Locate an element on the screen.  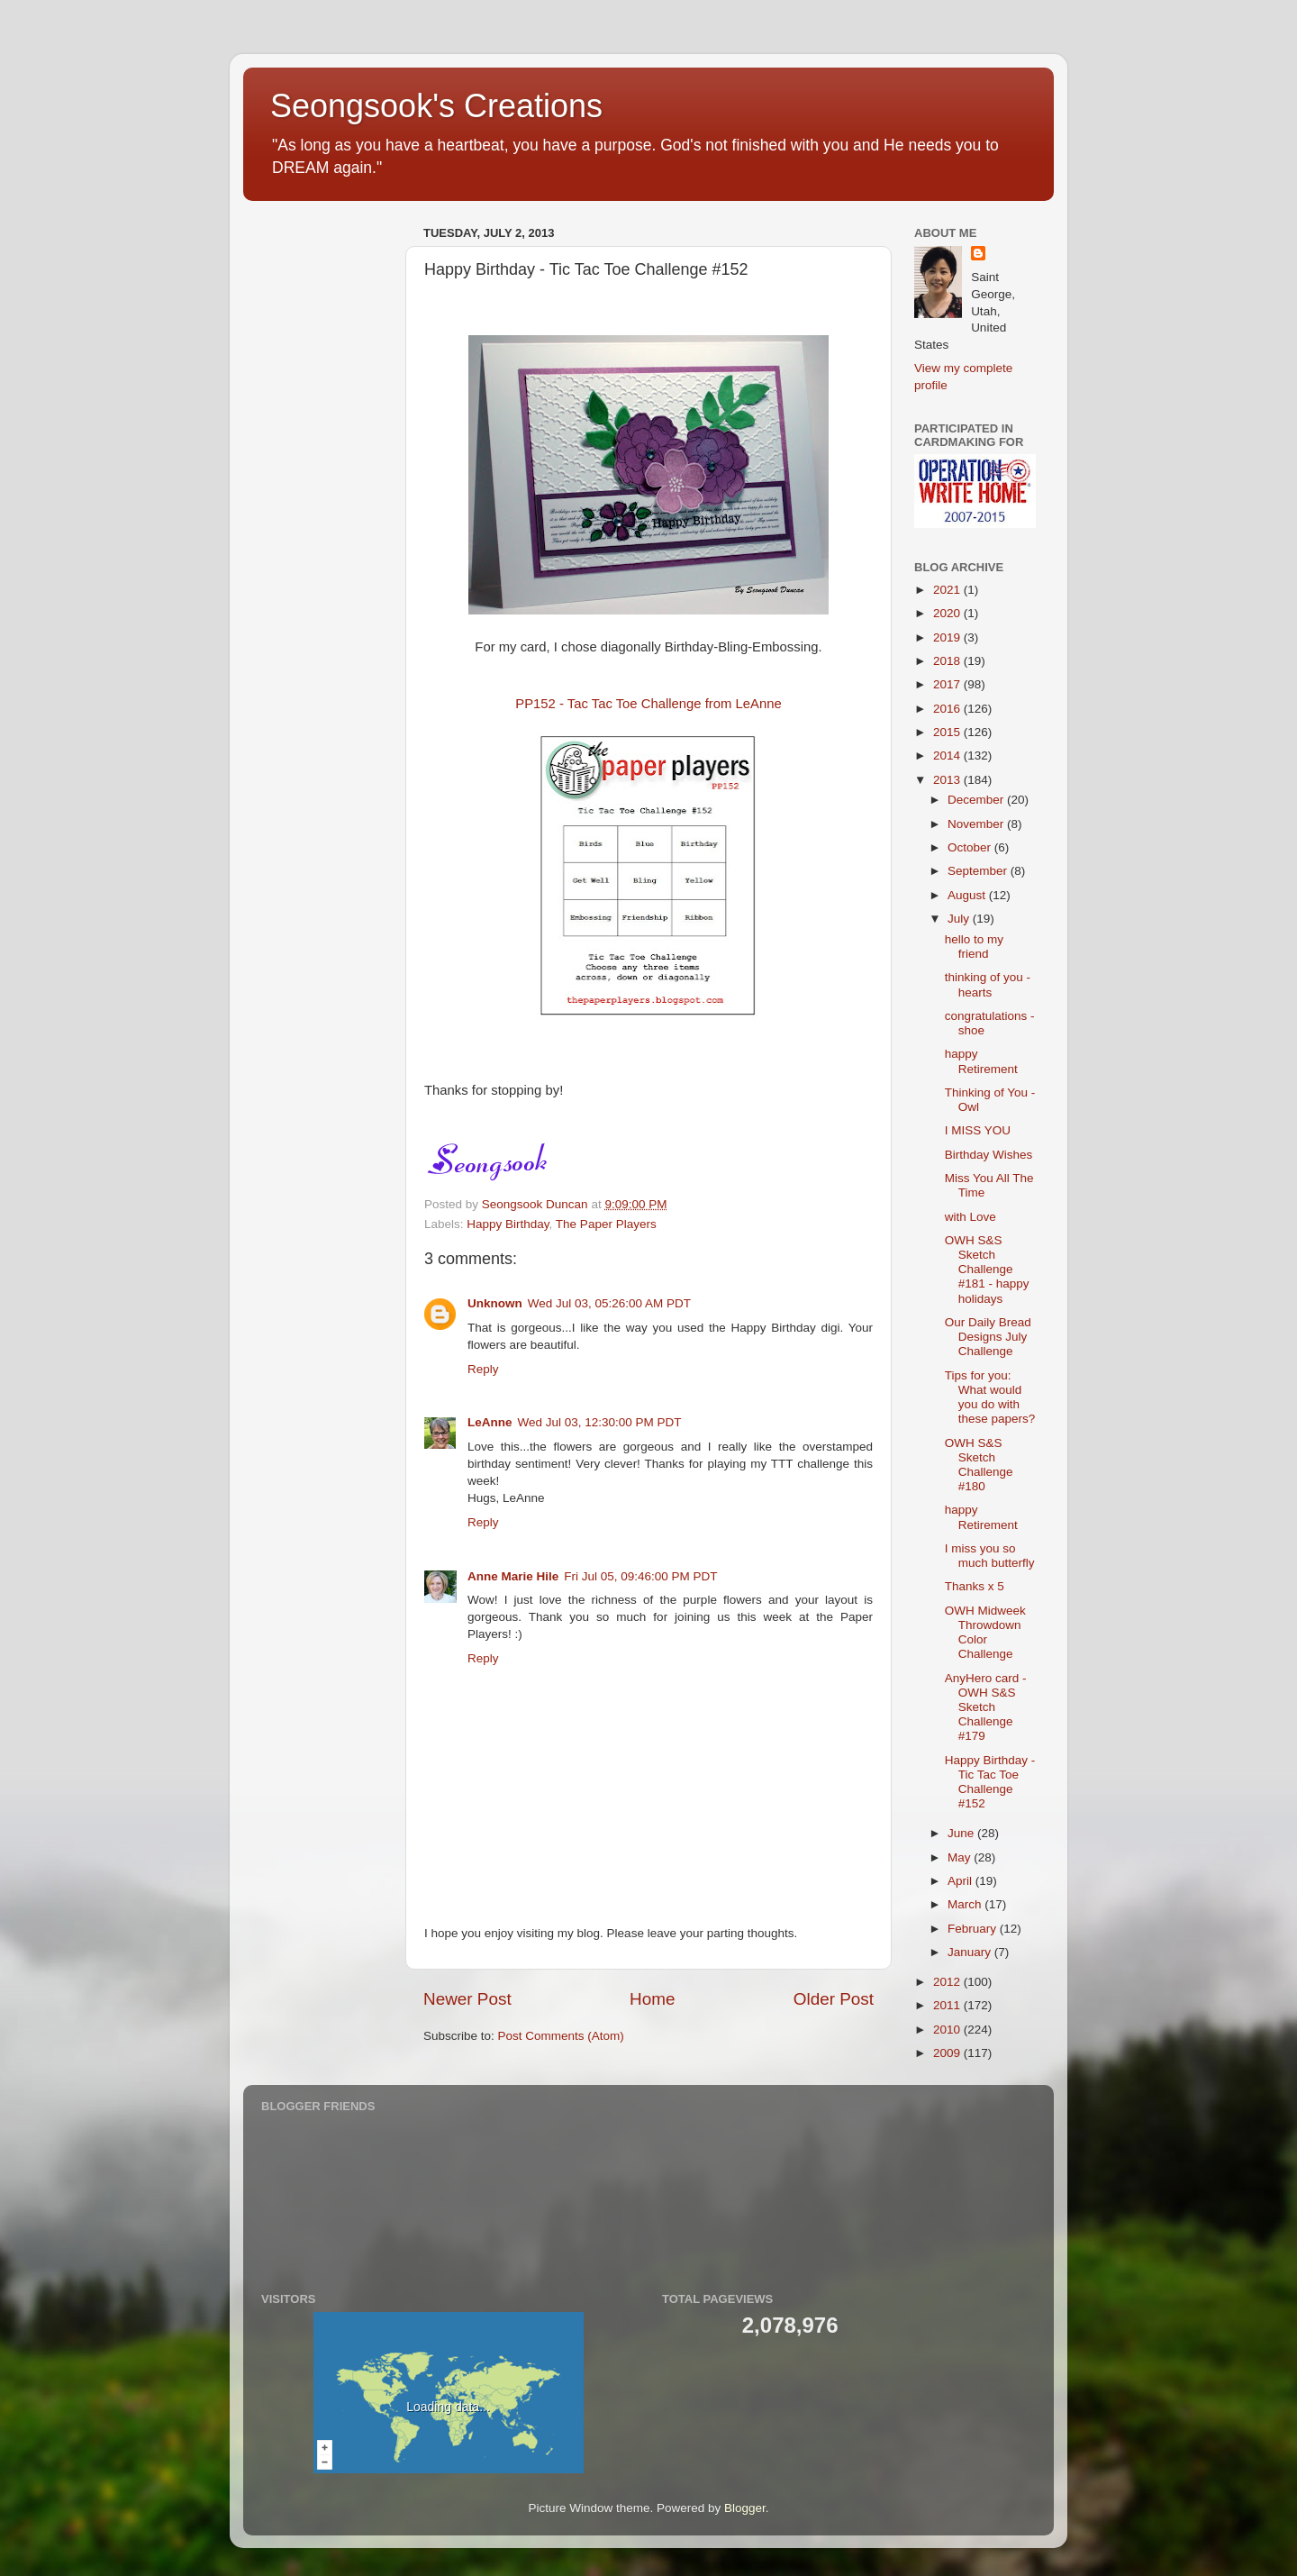
Unknown is located at coordinates (494, 1303).